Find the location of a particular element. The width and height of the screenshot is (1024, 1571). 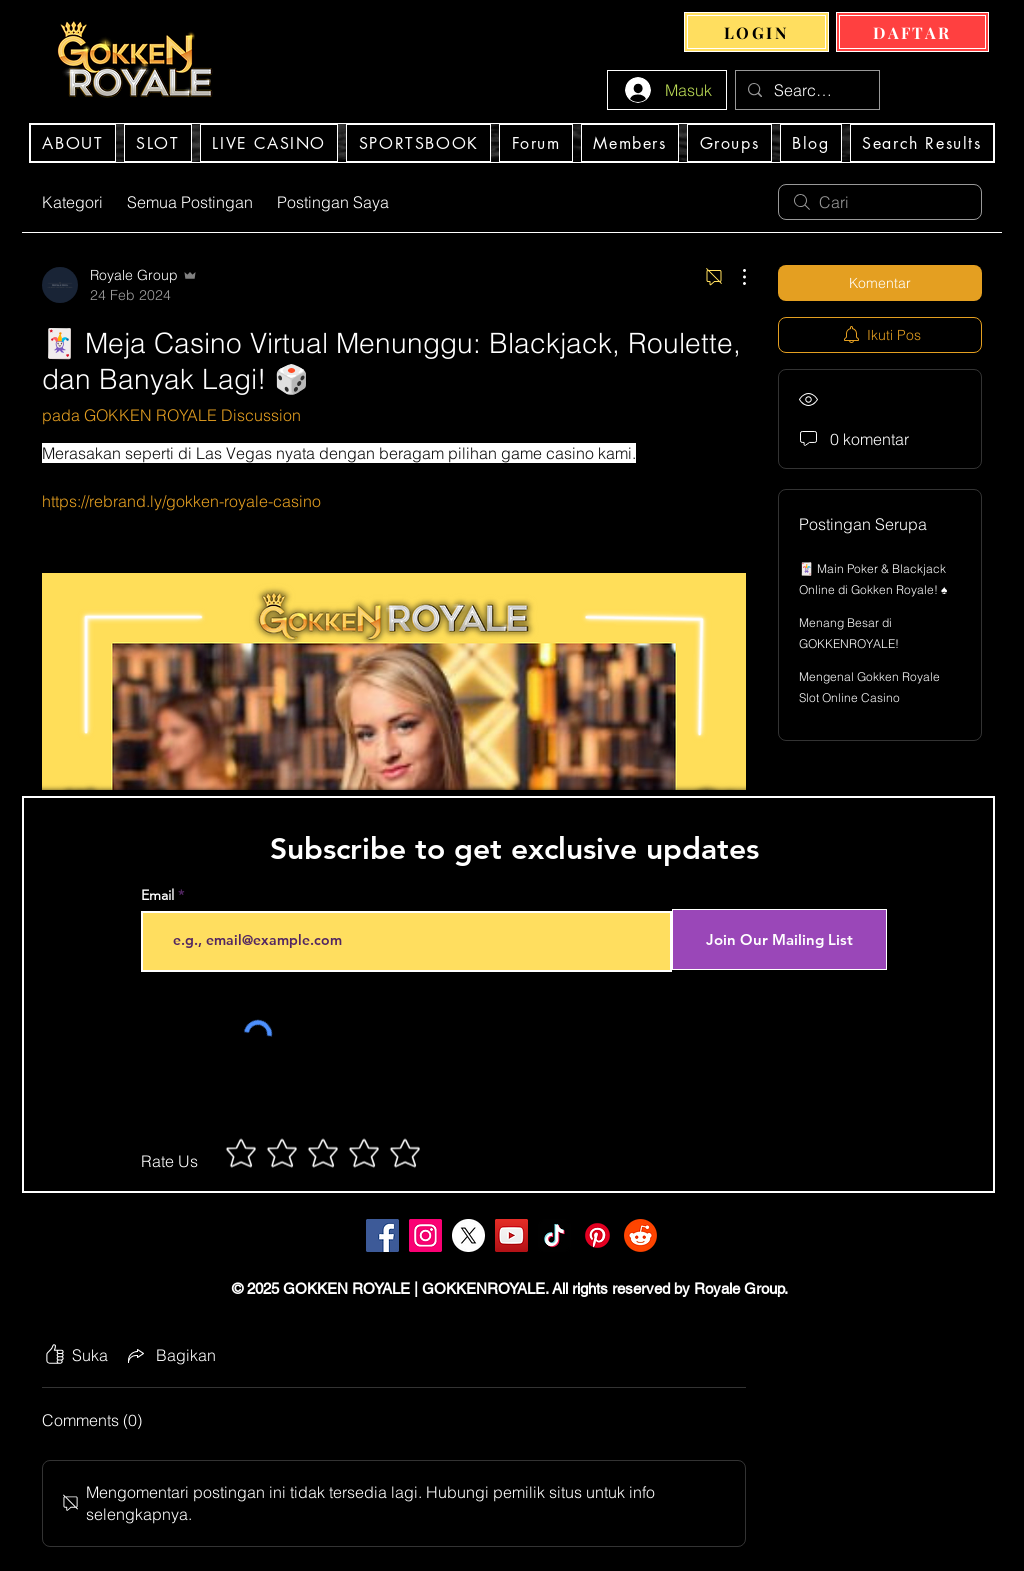

[Share via link] is located at coordinates (170, 1355).